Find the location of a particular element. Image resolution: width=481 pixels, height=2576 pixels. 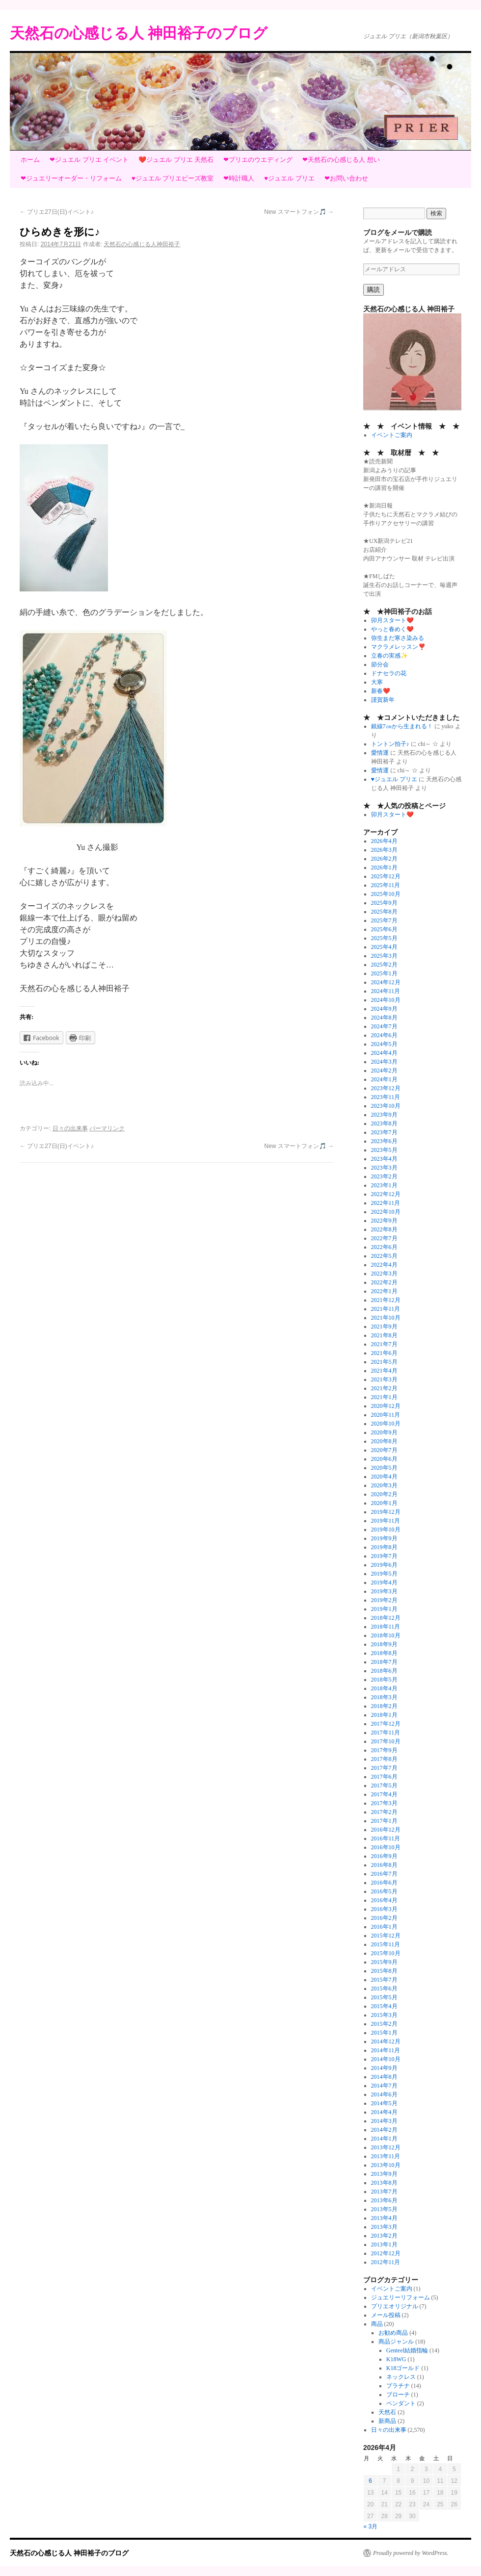

2013年6月 is located at coordinates (384, 2200).